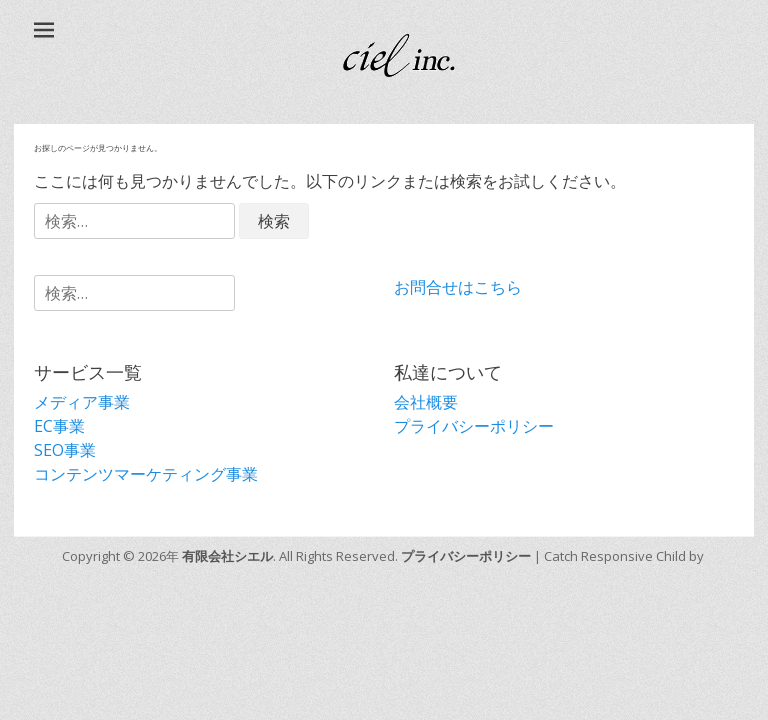 The image size is (768, 720). I want to click on プライバシーポリシー, so click(474, 426).